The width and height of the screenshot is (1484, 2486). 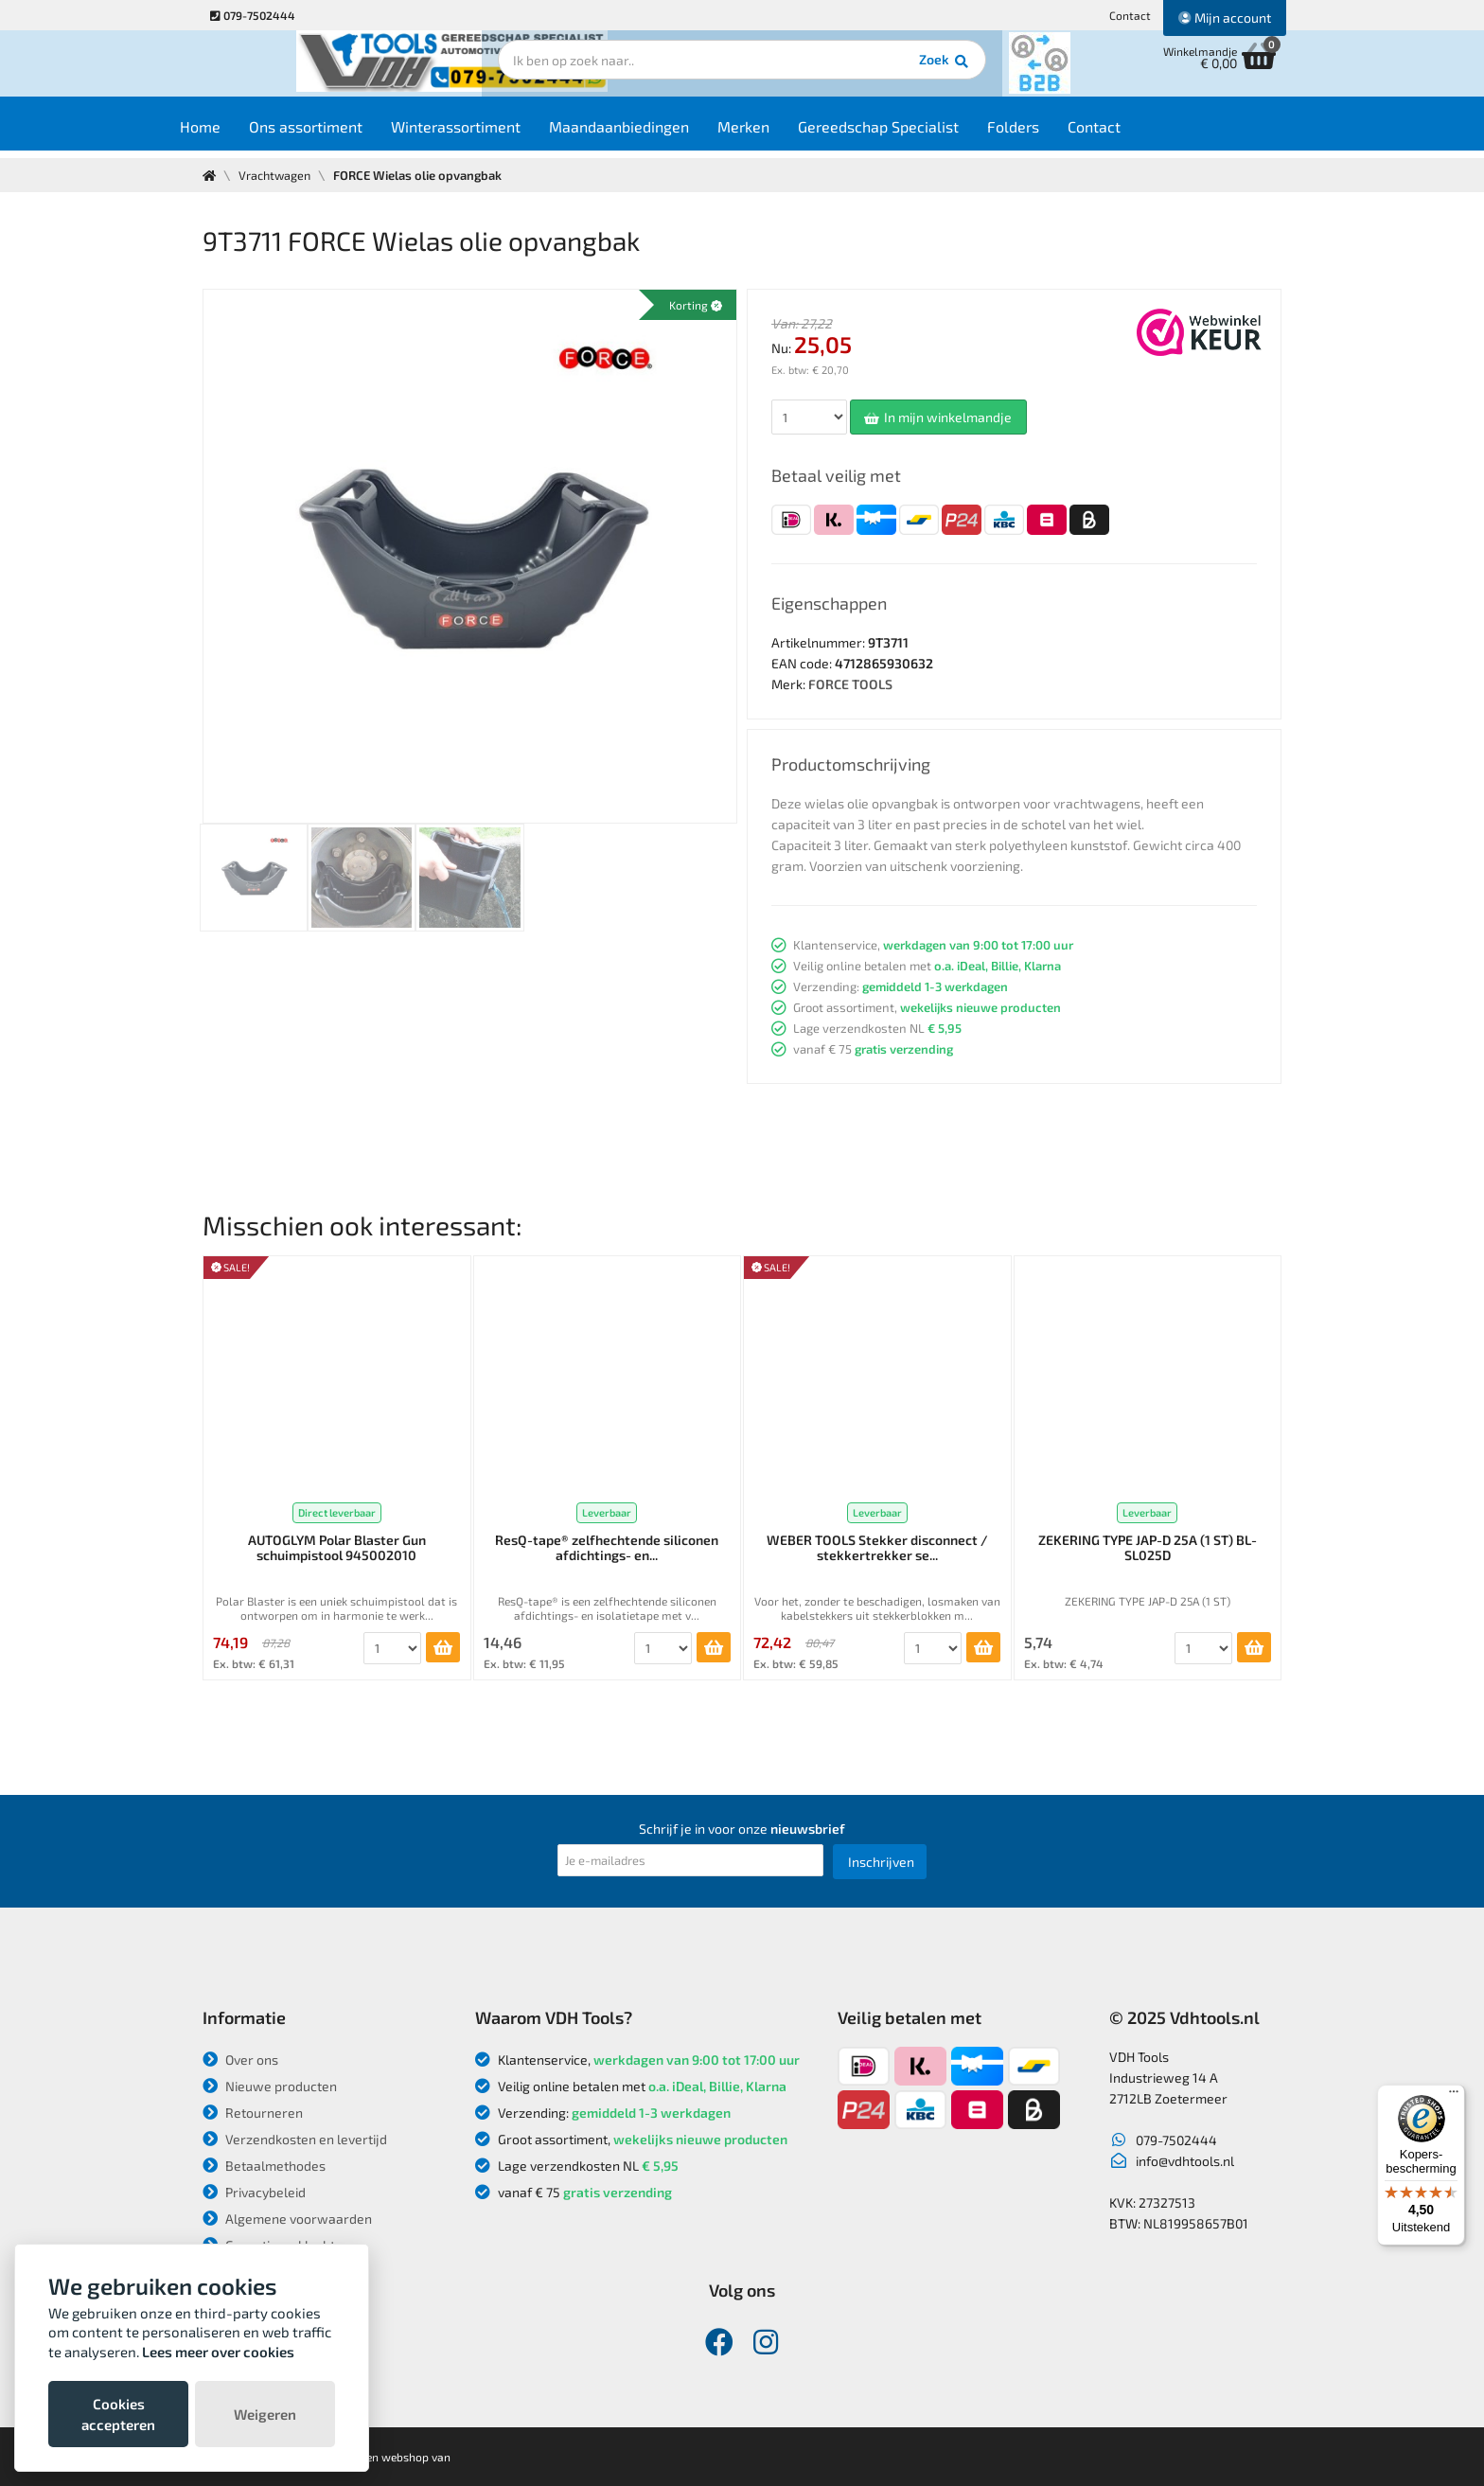 What do you see at coordinates (1050, 134) in the screenshot?
I see `Folders` at bounding box center [1050, 134].